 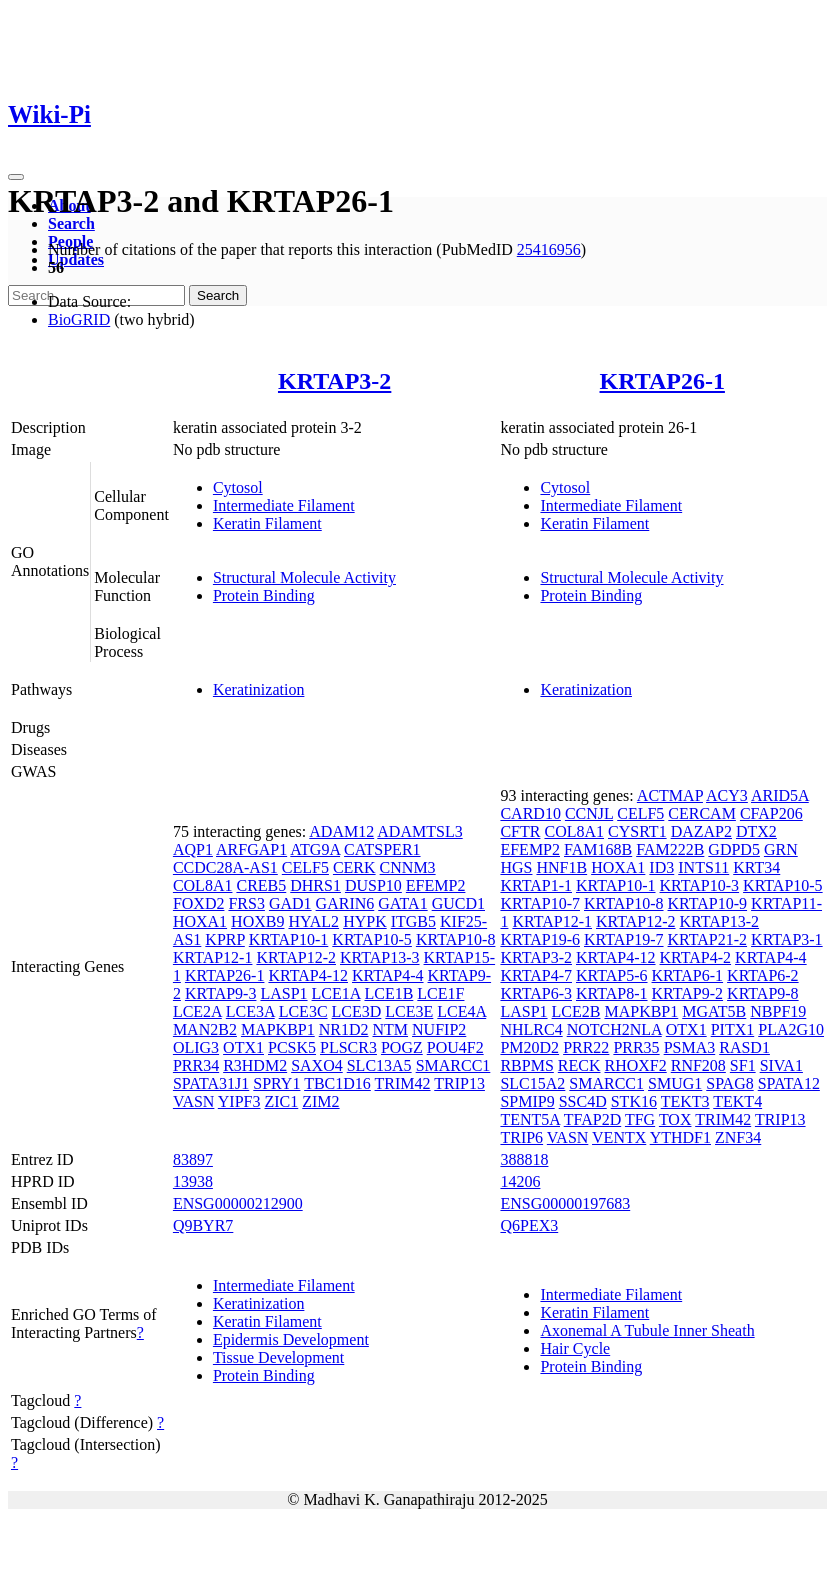 What do you see at coordinates (675, 1119) in the screenshot?
I see `TOX` at bounding box center [675, 1119].